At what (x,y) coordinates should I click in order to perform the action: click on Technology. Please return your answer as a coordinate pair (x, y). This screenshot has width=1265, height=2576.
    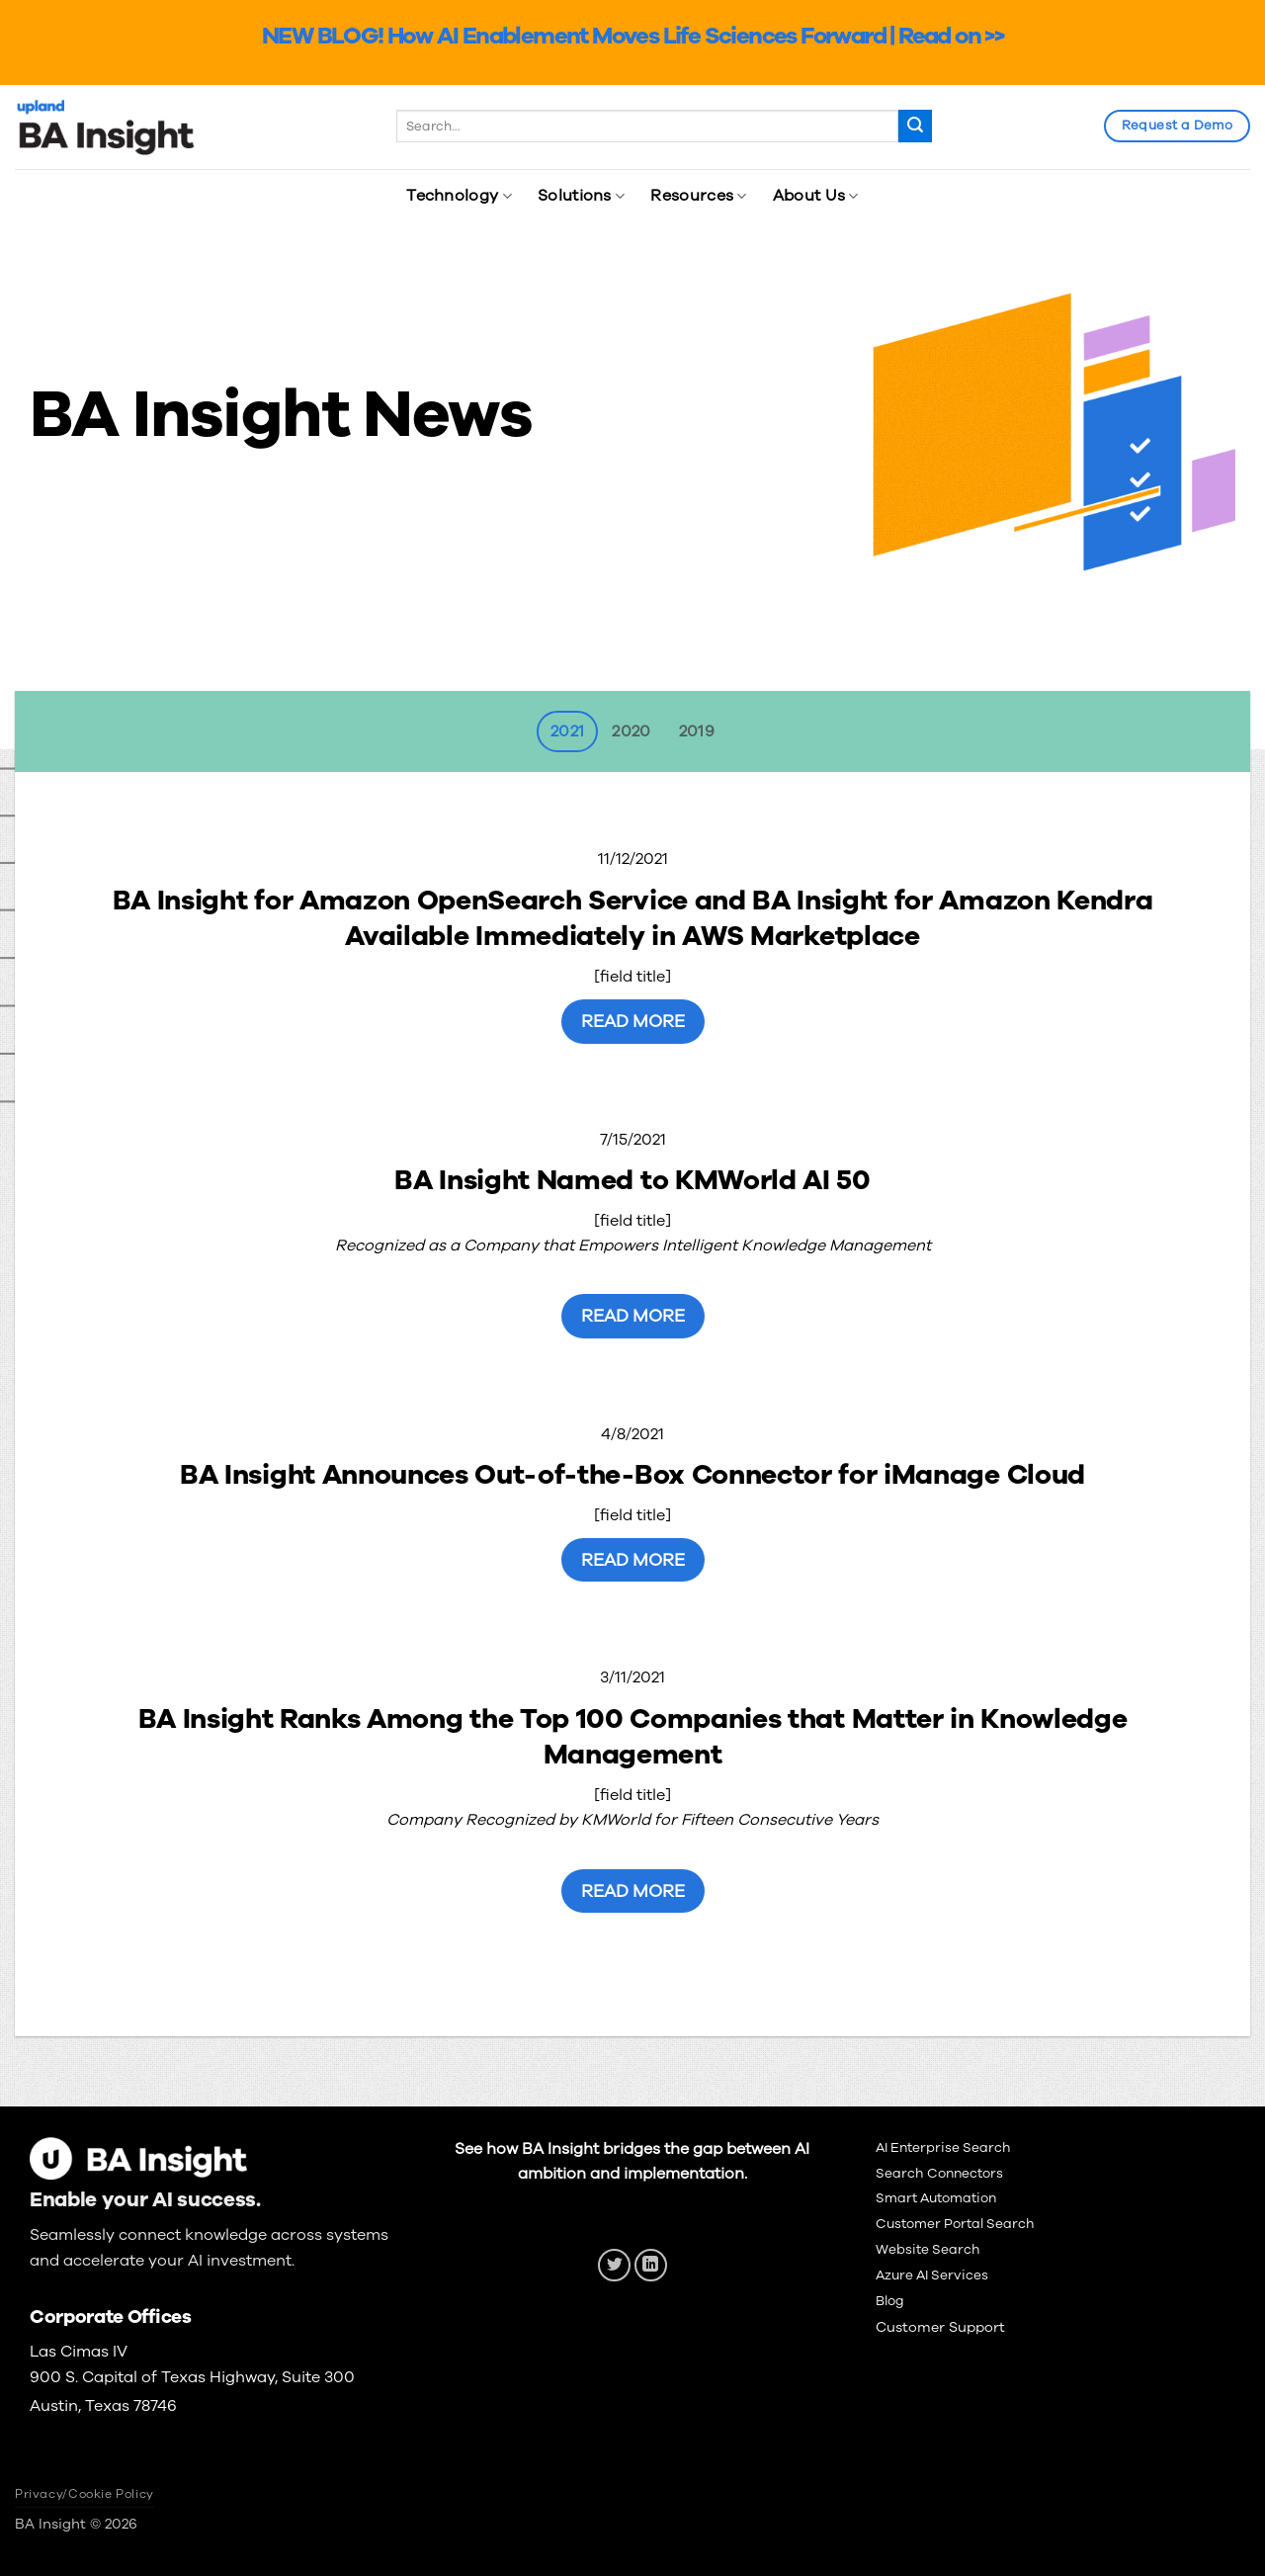
    Looking at the image, I should click on (459, 196).